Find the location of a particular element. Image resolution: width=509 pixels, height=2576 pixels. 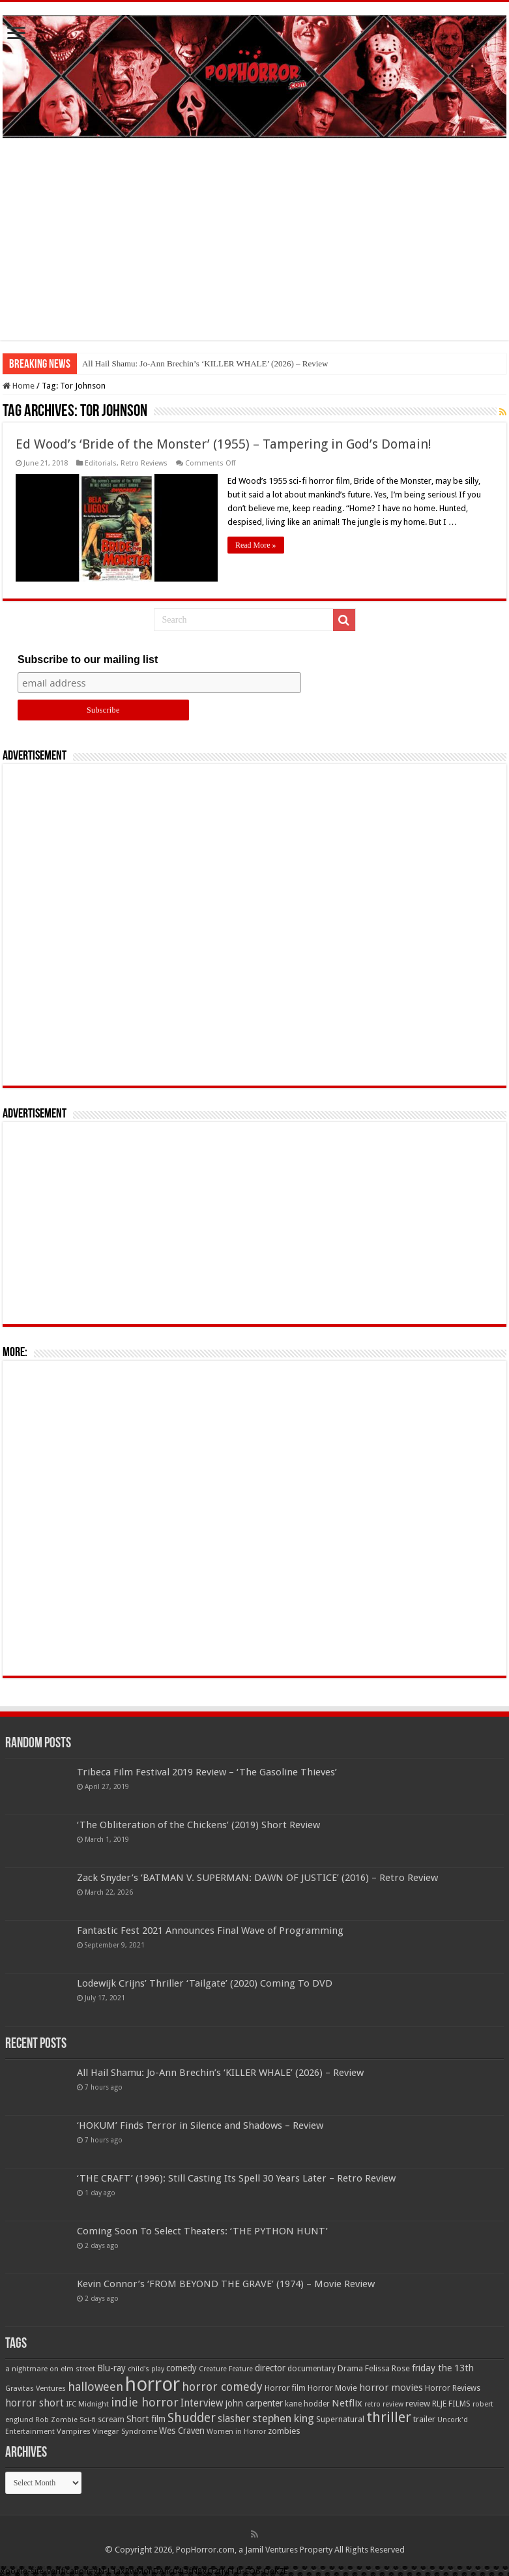

friday the 13th [friday the 13th (84 items)] is located at coordinates (443, 2368).